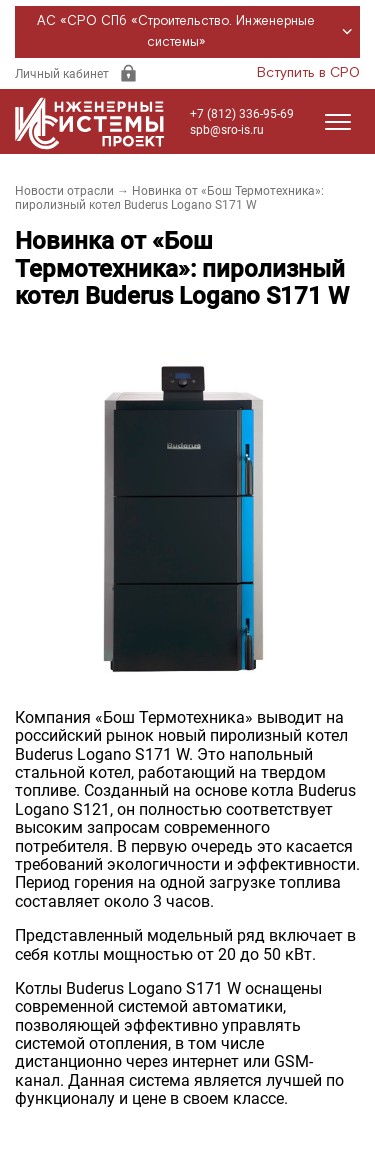 This screenshot has height=1157, width=375. I want to click on Вступить в СРО, so click(308, 73).